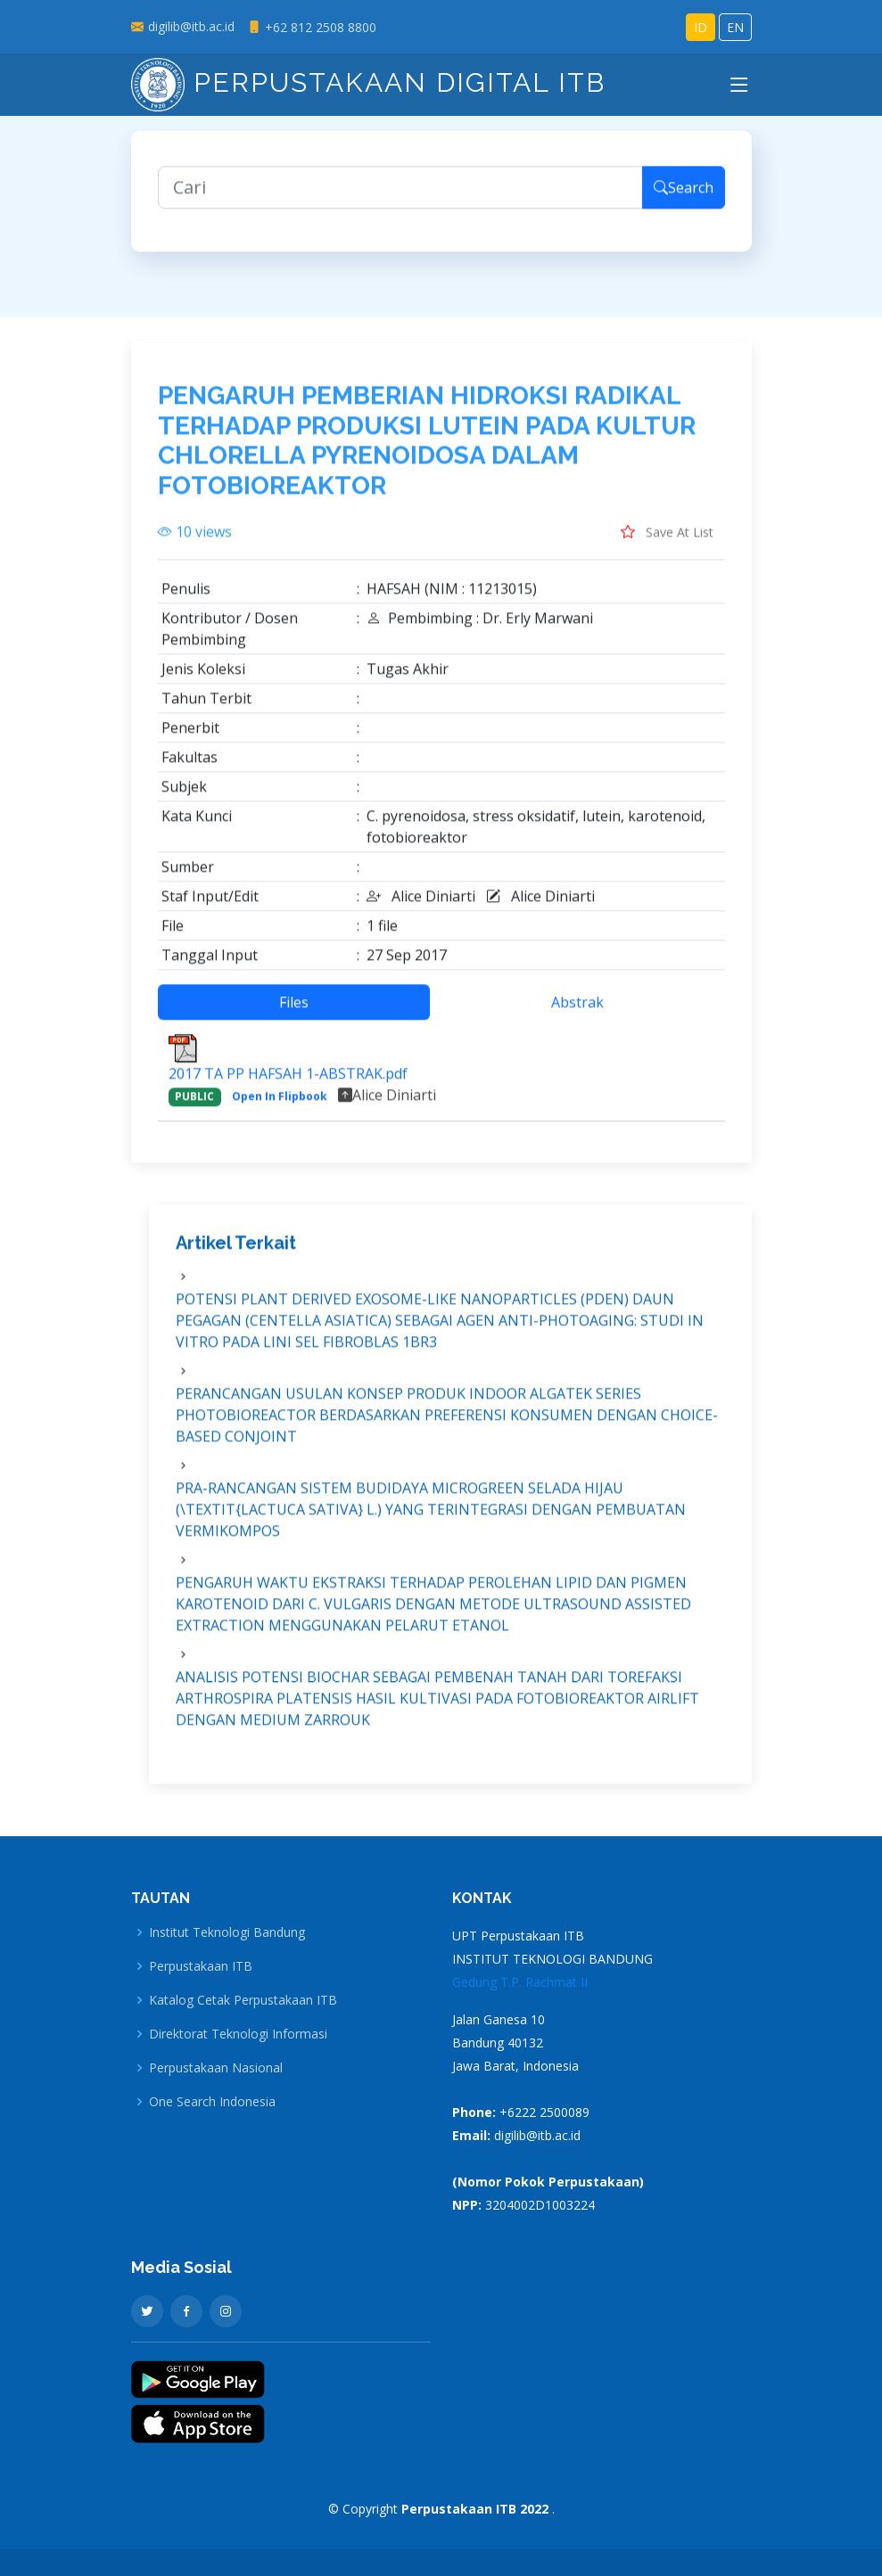 Image resolution: width=882 pixels, height=2576 pixels. I want to click on Direktorat Teknologi Informasi, so click(238, 2034).